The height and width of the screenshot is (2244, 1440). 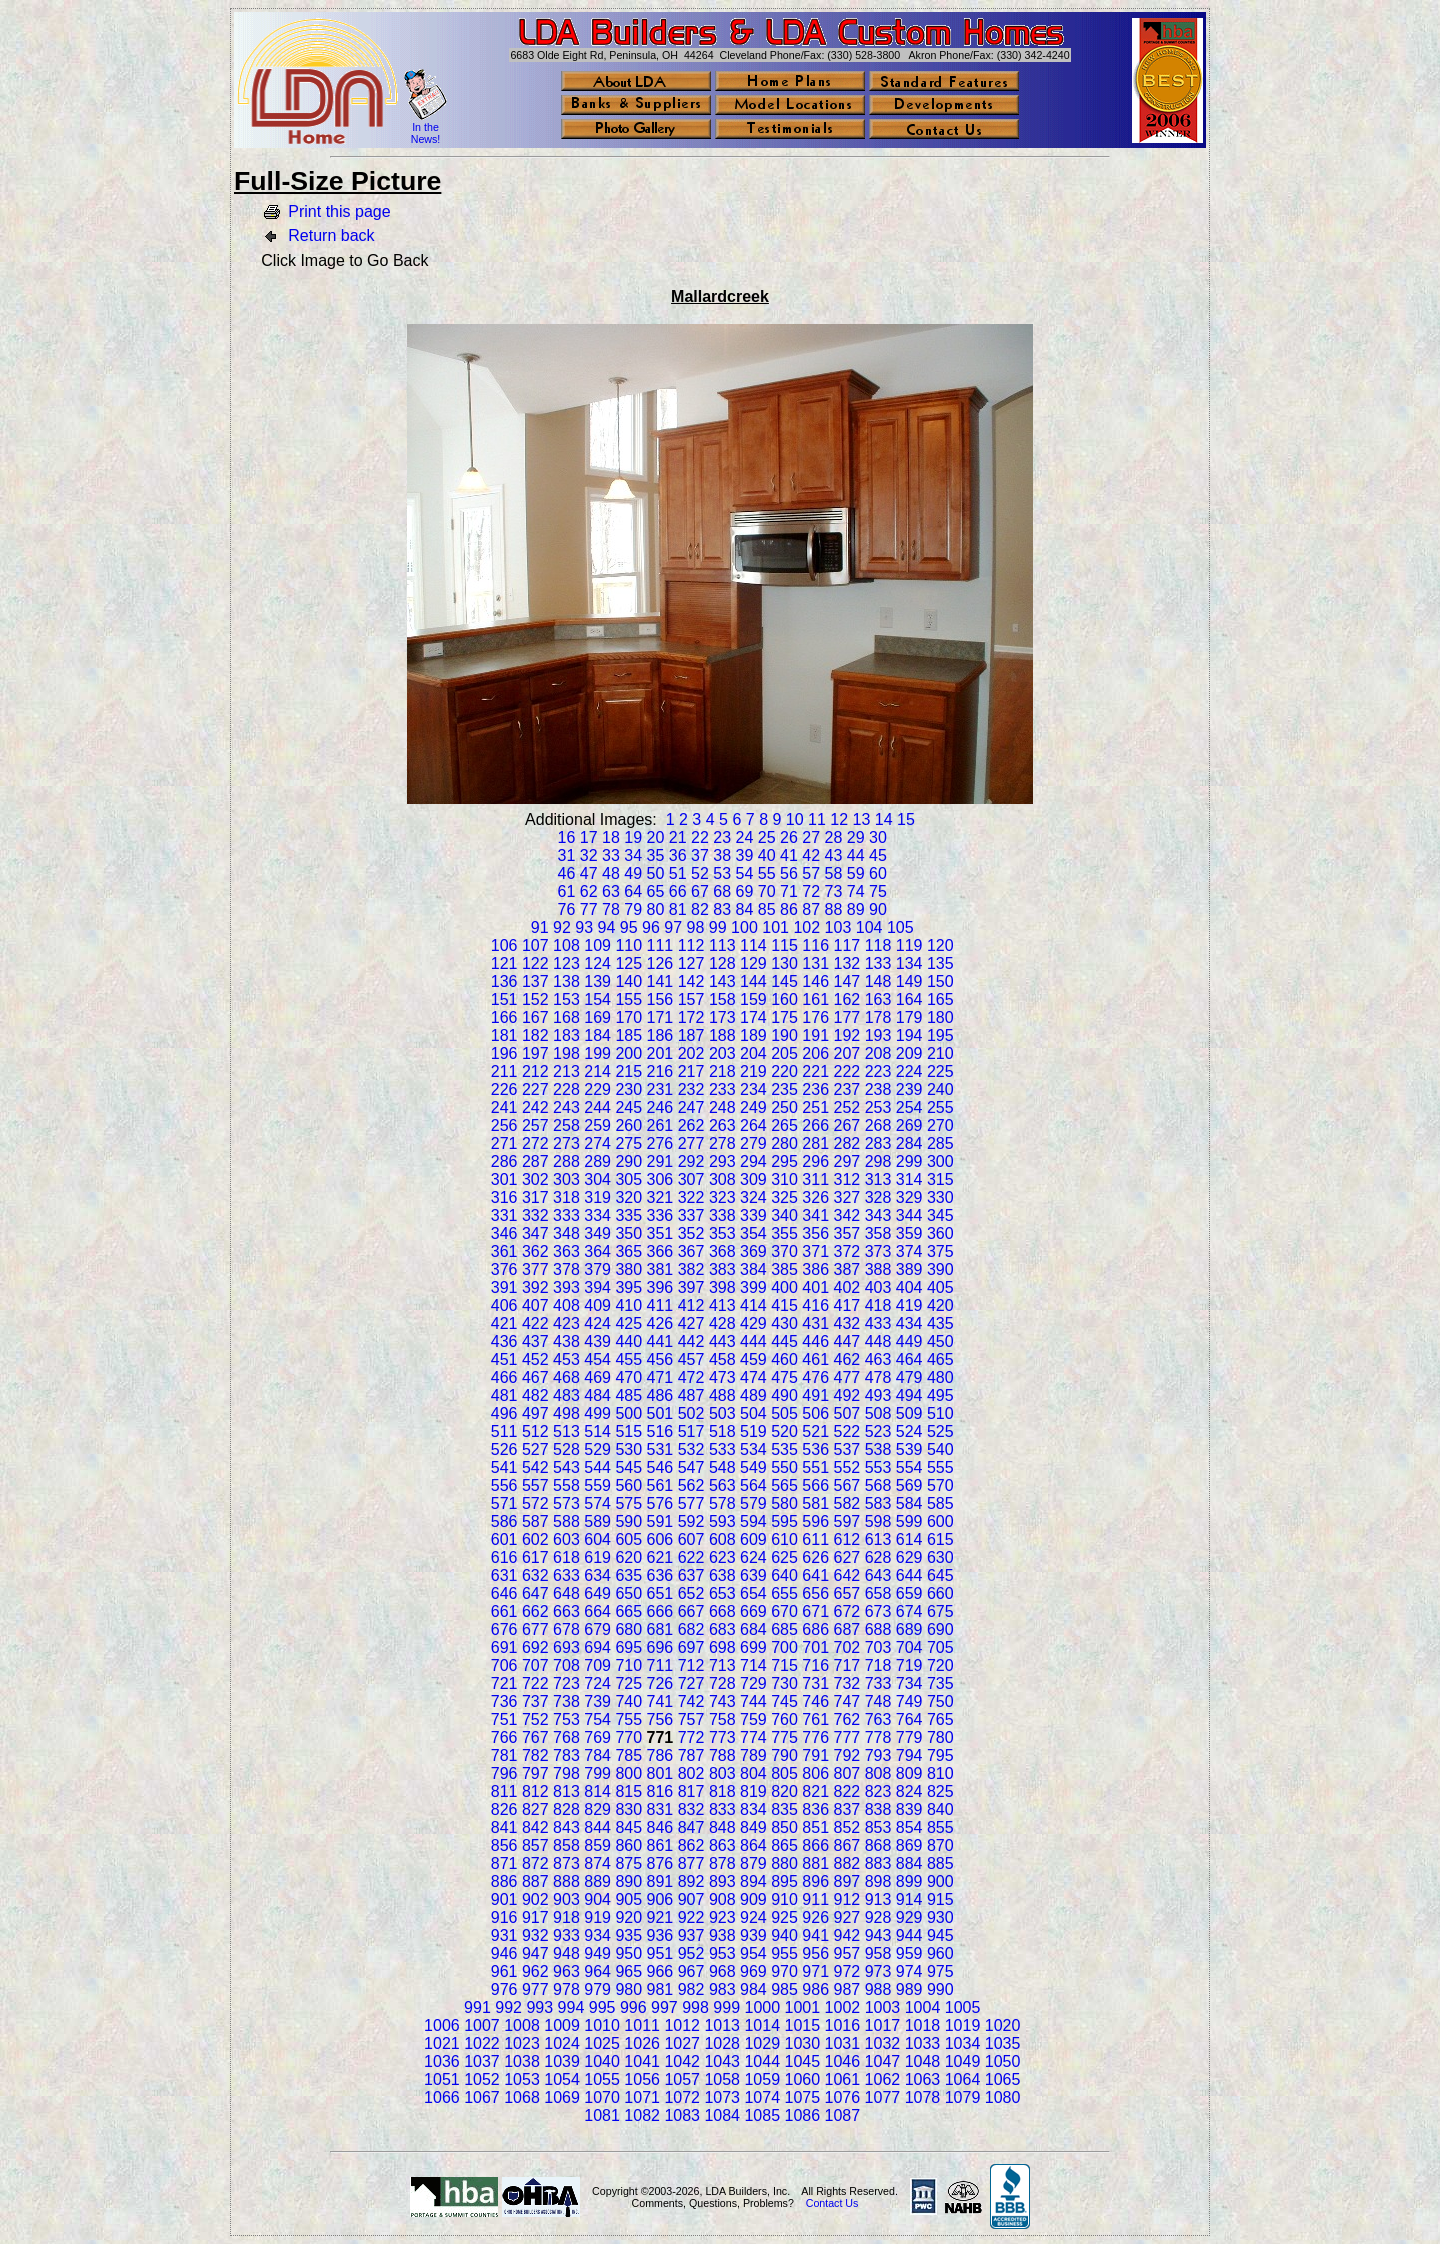 I want to click on 838, so click(x=878, y=1809).